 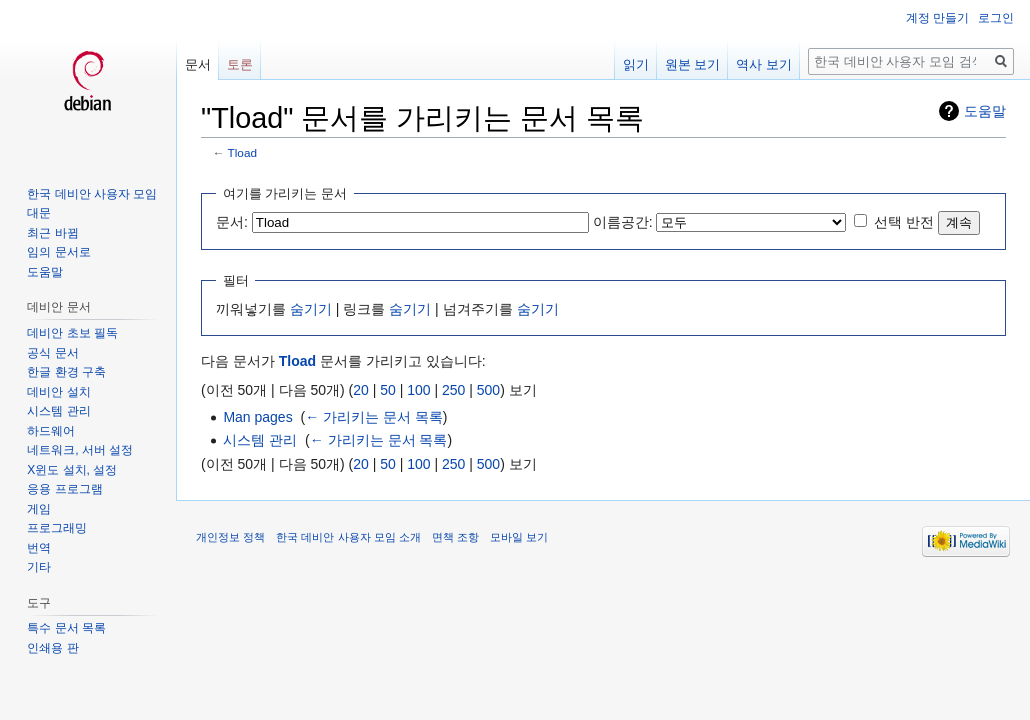 I want to click on 대문, so click(x=39, y=213).